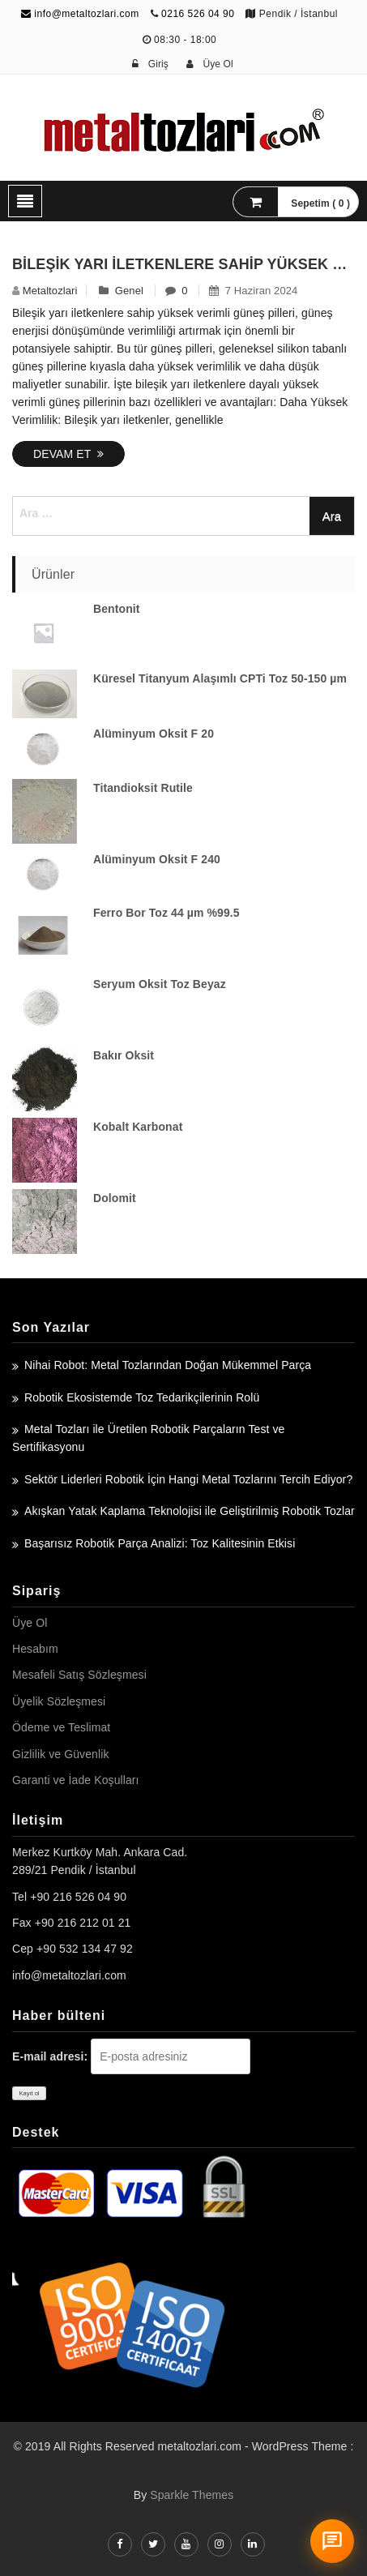  What do you see at coordinates (68, 453) in the screenshot?
I see `Devam Et` at bounding box center [68, 453].